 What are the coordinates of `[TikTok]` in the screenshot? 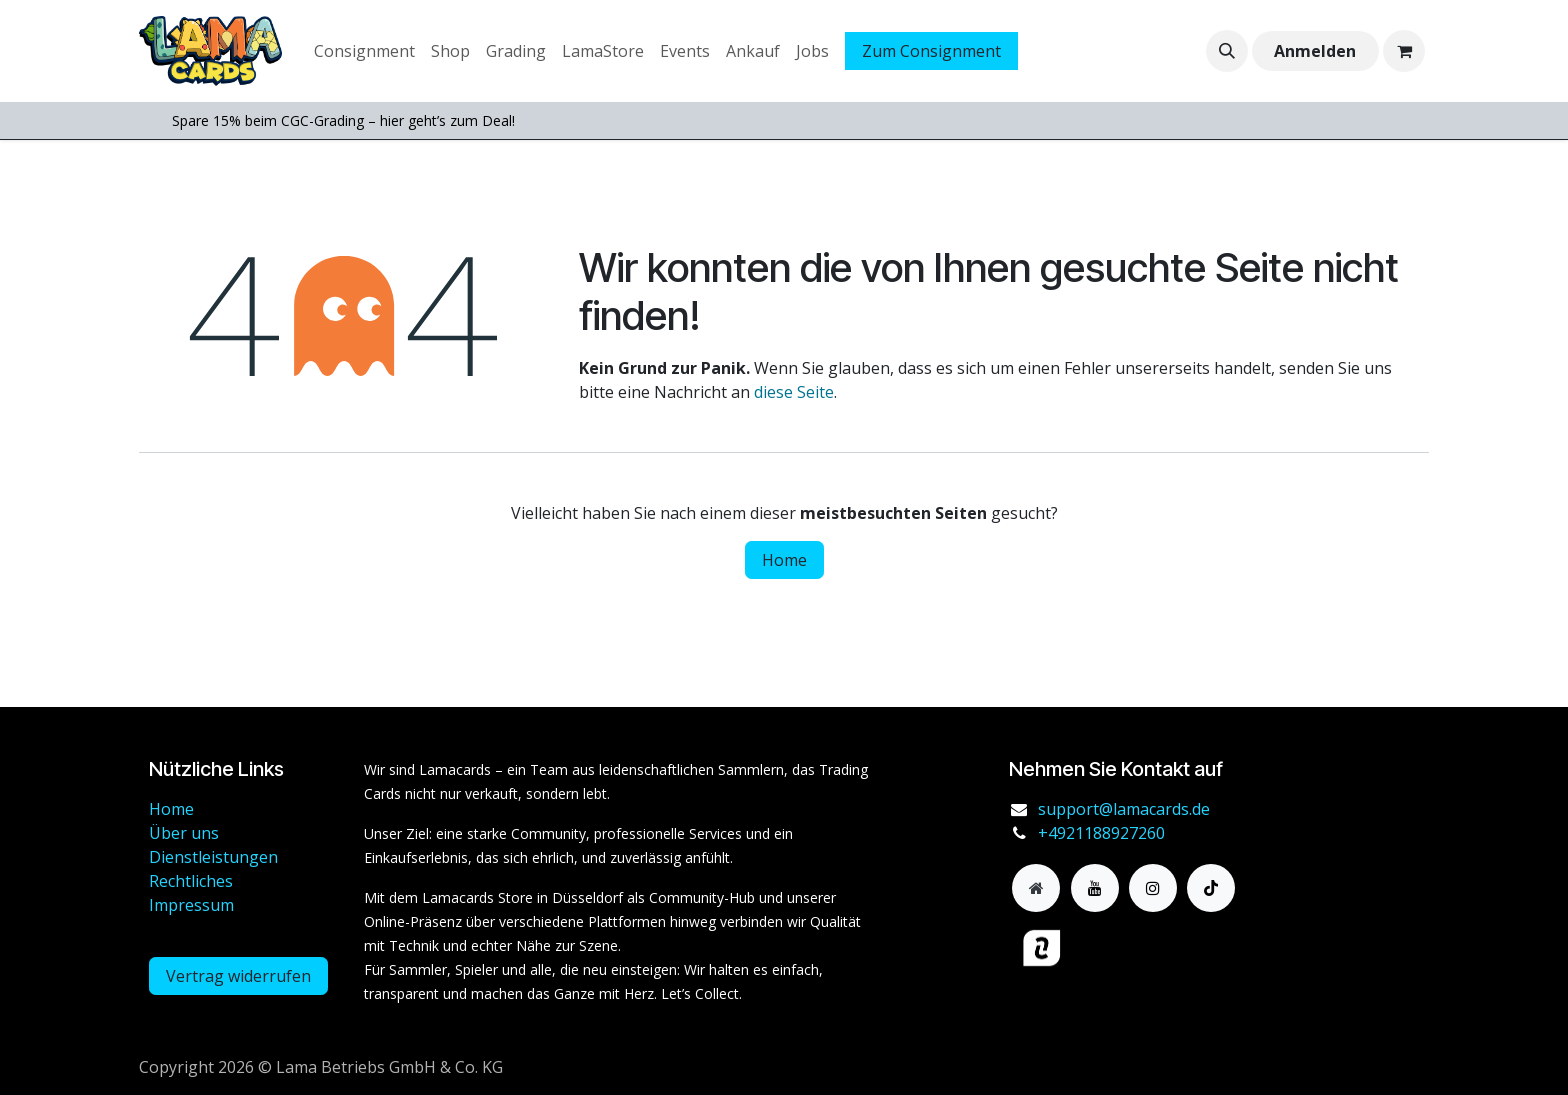 It's located at (1211, 888).